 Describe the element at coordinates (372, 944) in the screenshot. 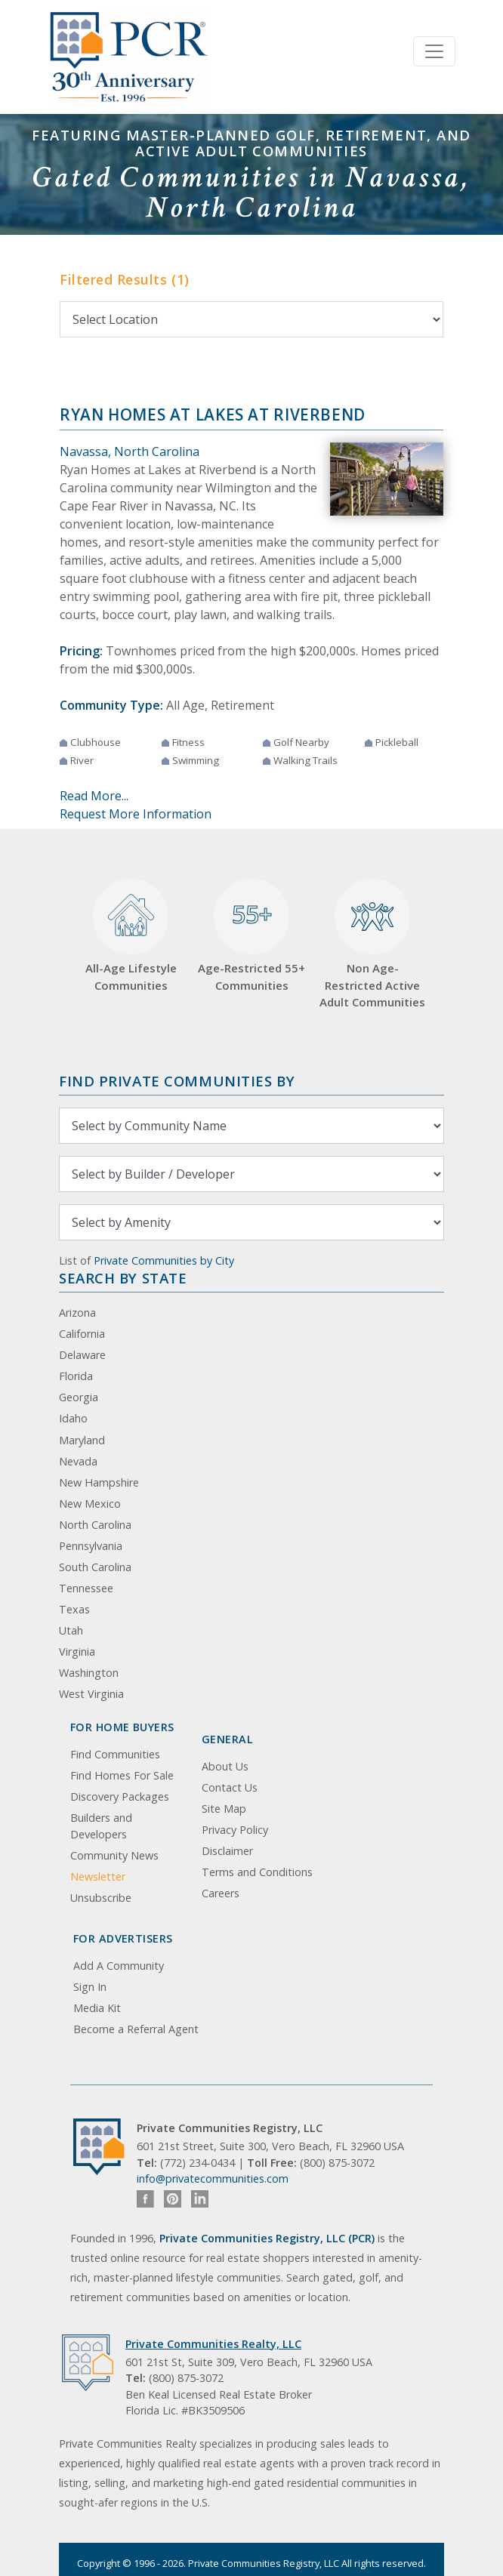

I see `Non Age-Restricted Active Adult Communities` at that location.